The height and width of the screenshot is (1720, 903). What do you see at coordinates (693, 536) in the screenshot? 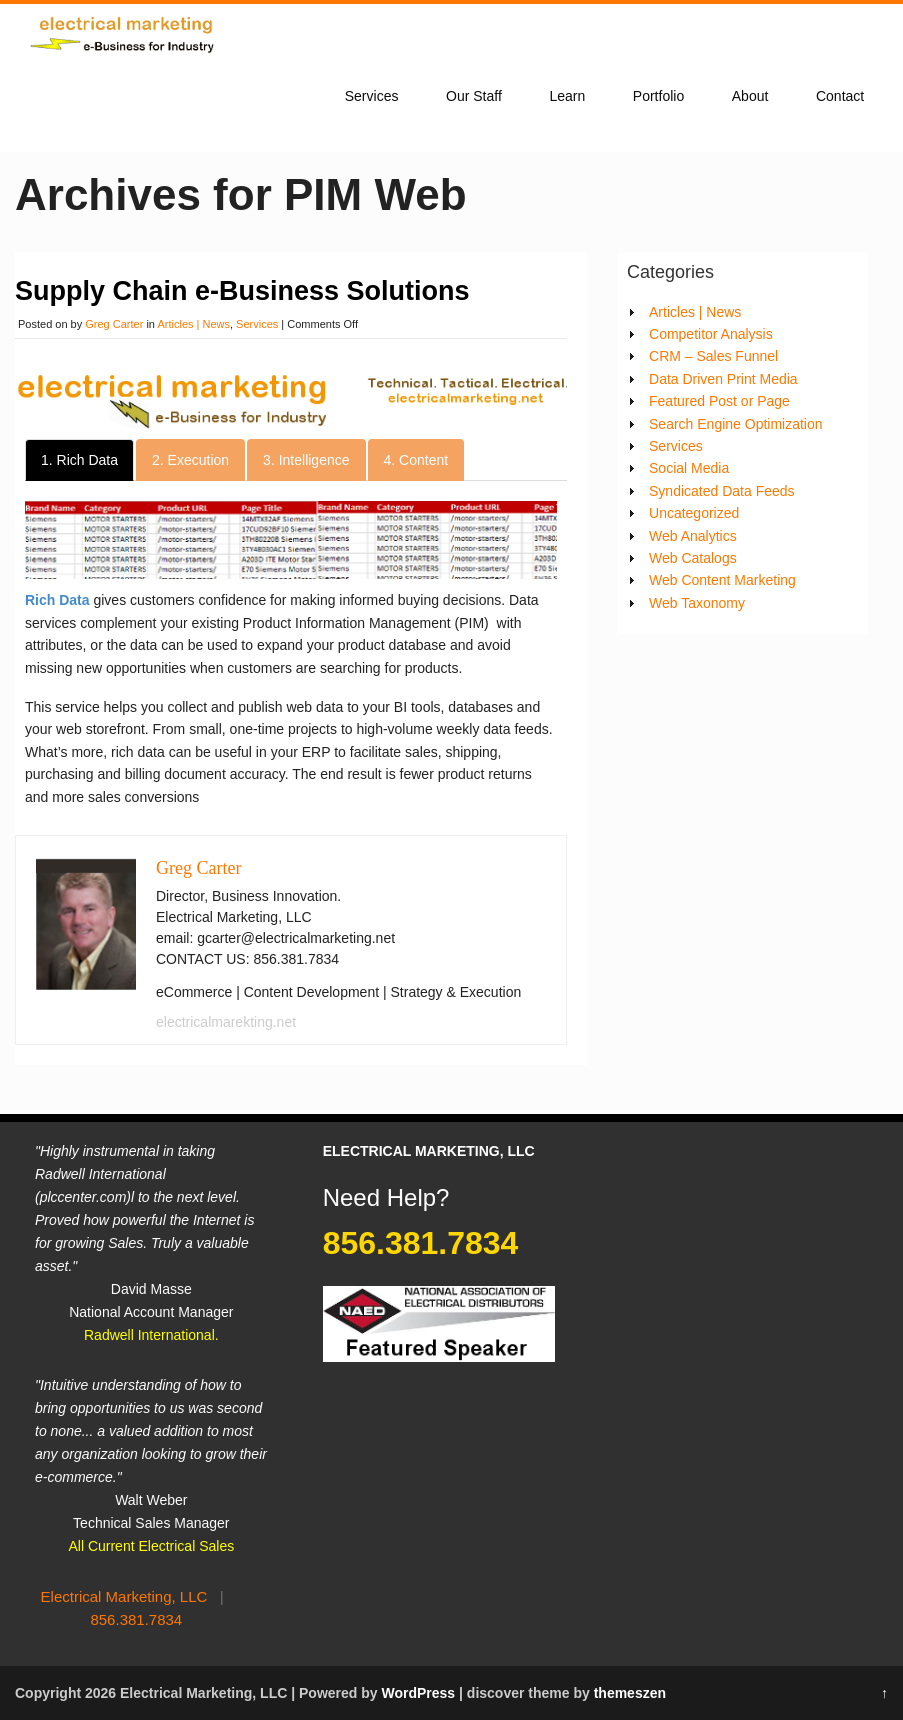
I see `Web Analytics` at bounding box center [693, 536].